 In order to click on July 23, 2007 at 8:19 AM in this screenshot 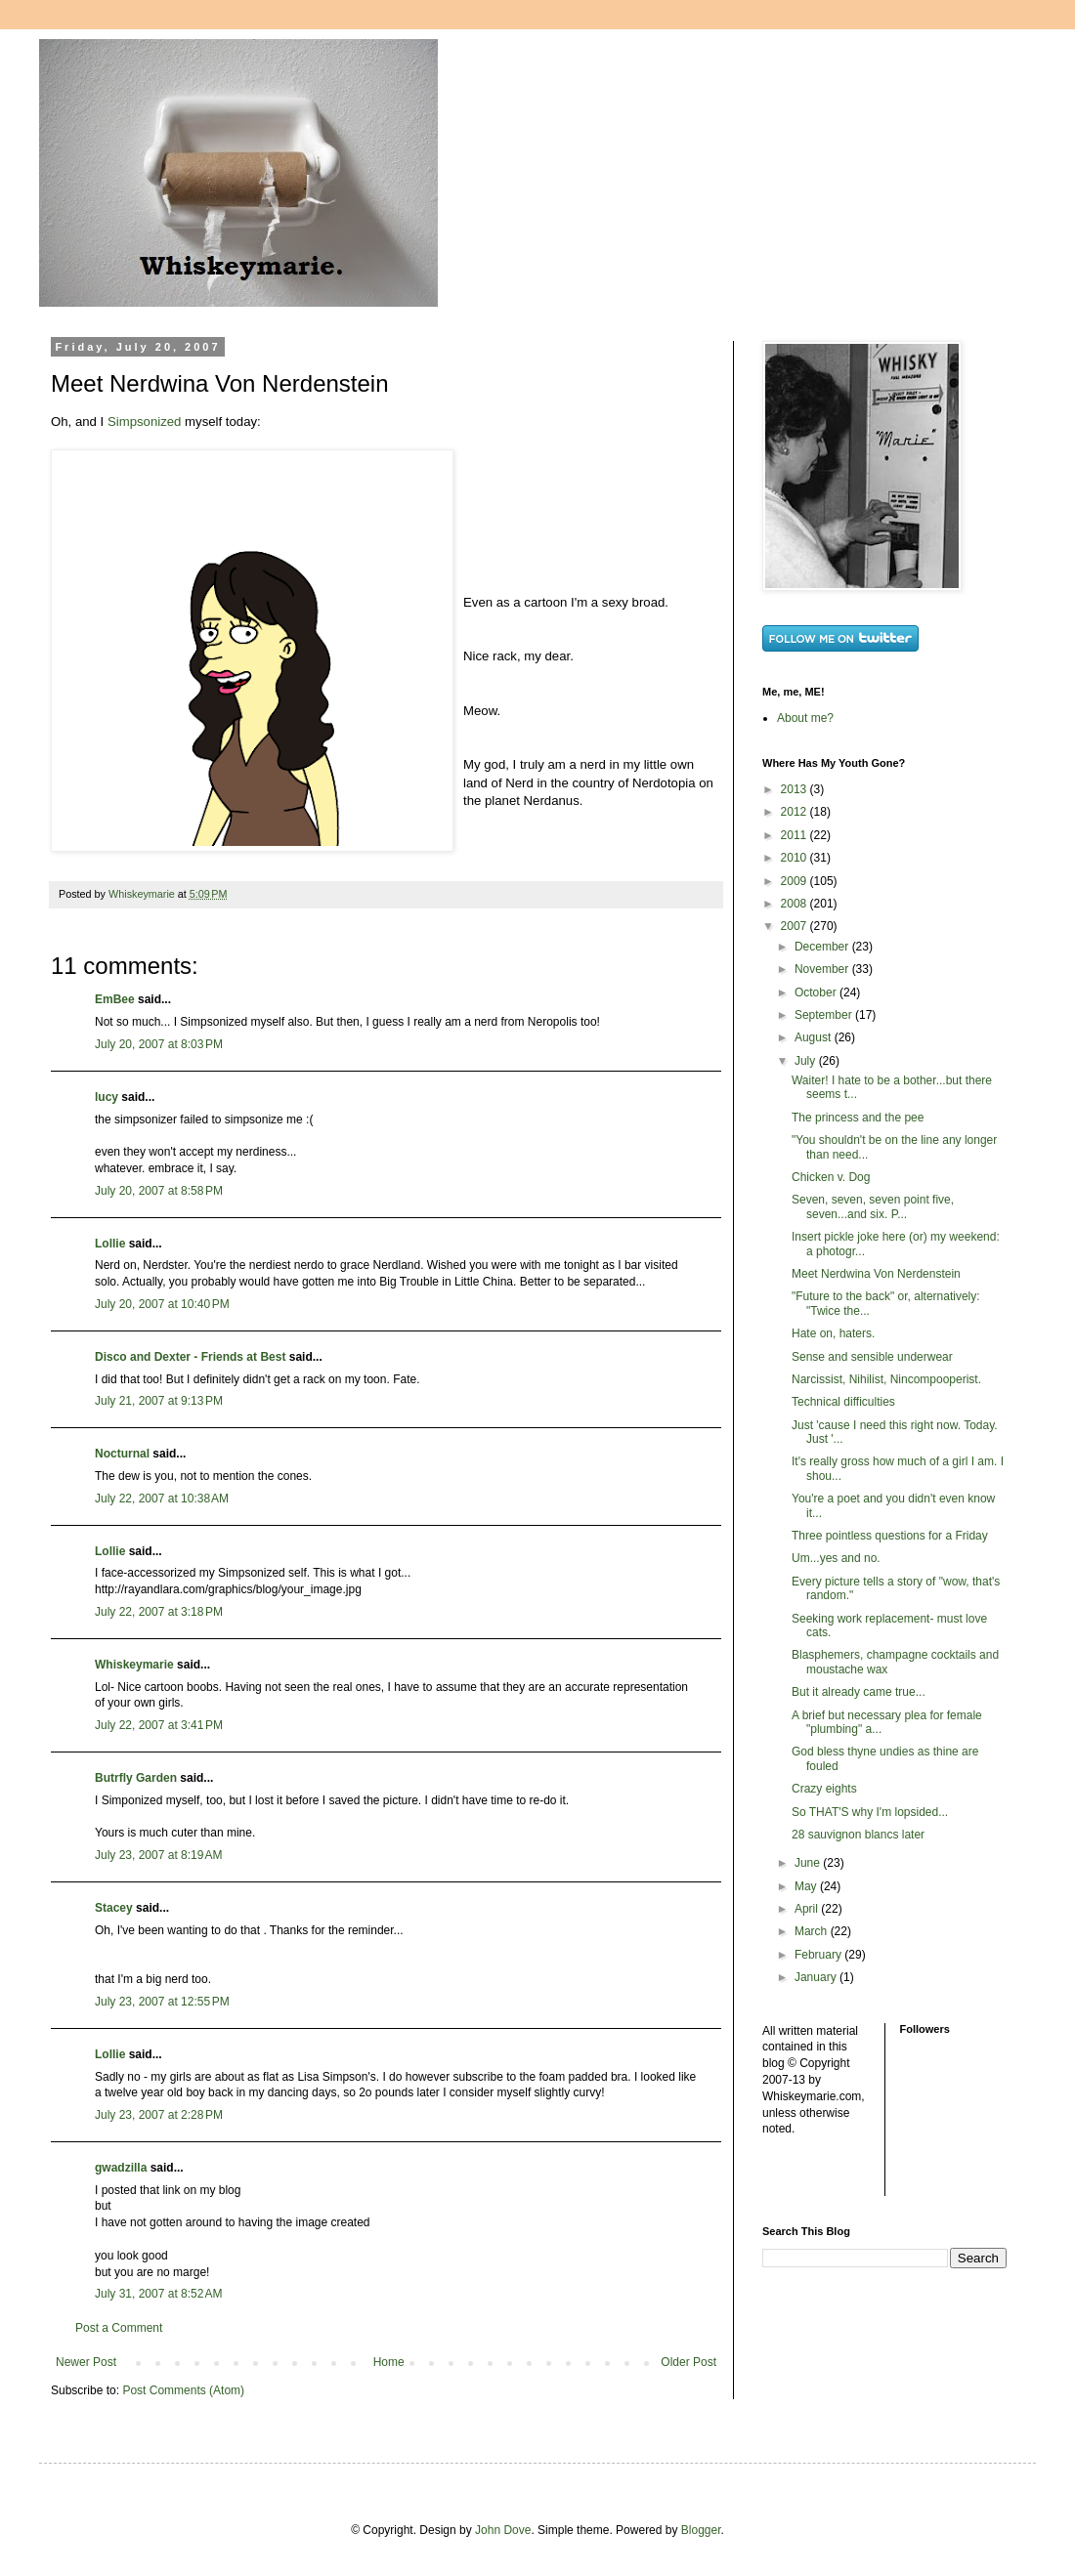, I will do `click(158, 1855)`.